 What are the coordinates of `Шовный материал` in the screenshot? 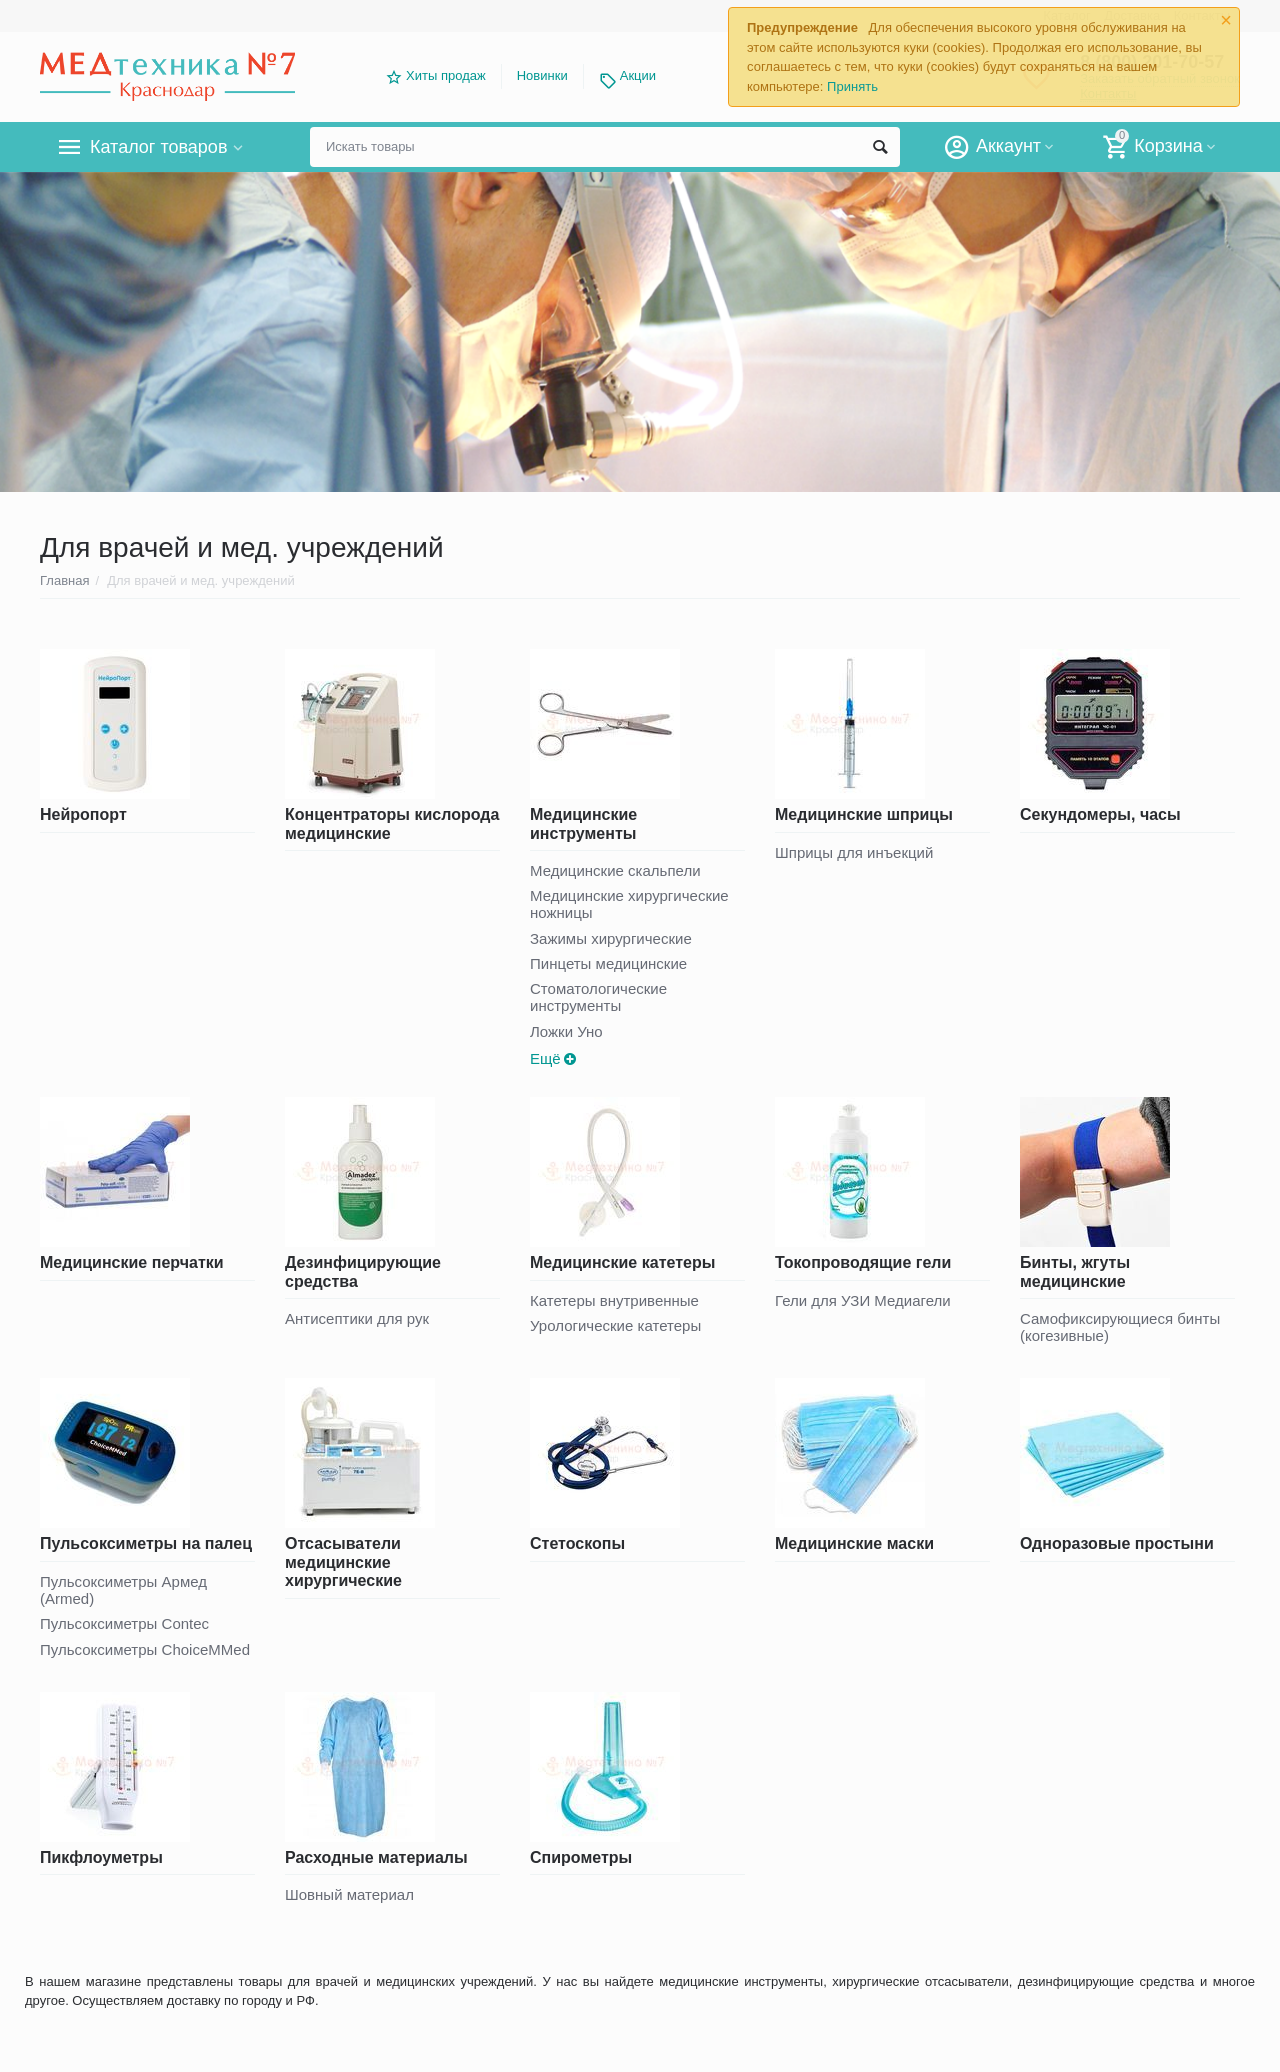 It's located at (349, 1894).